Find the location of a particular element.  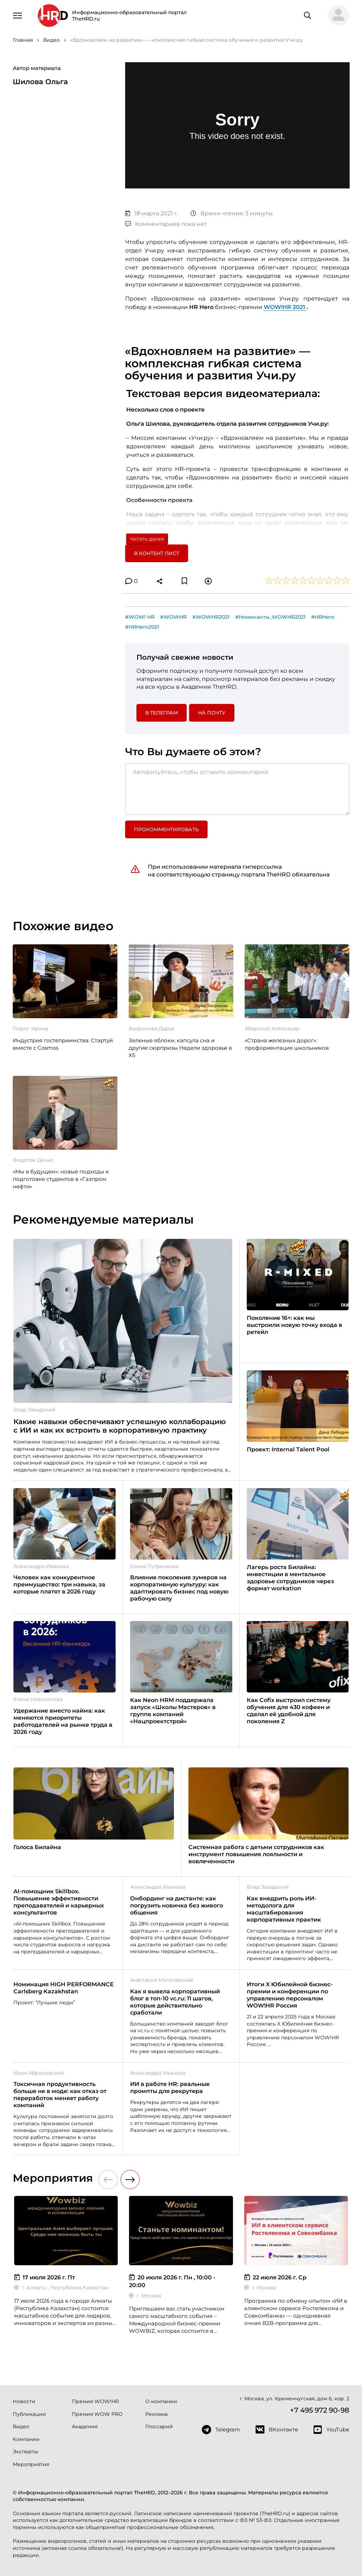

Премия WOW PRO is located at coordinates (97, 2414).